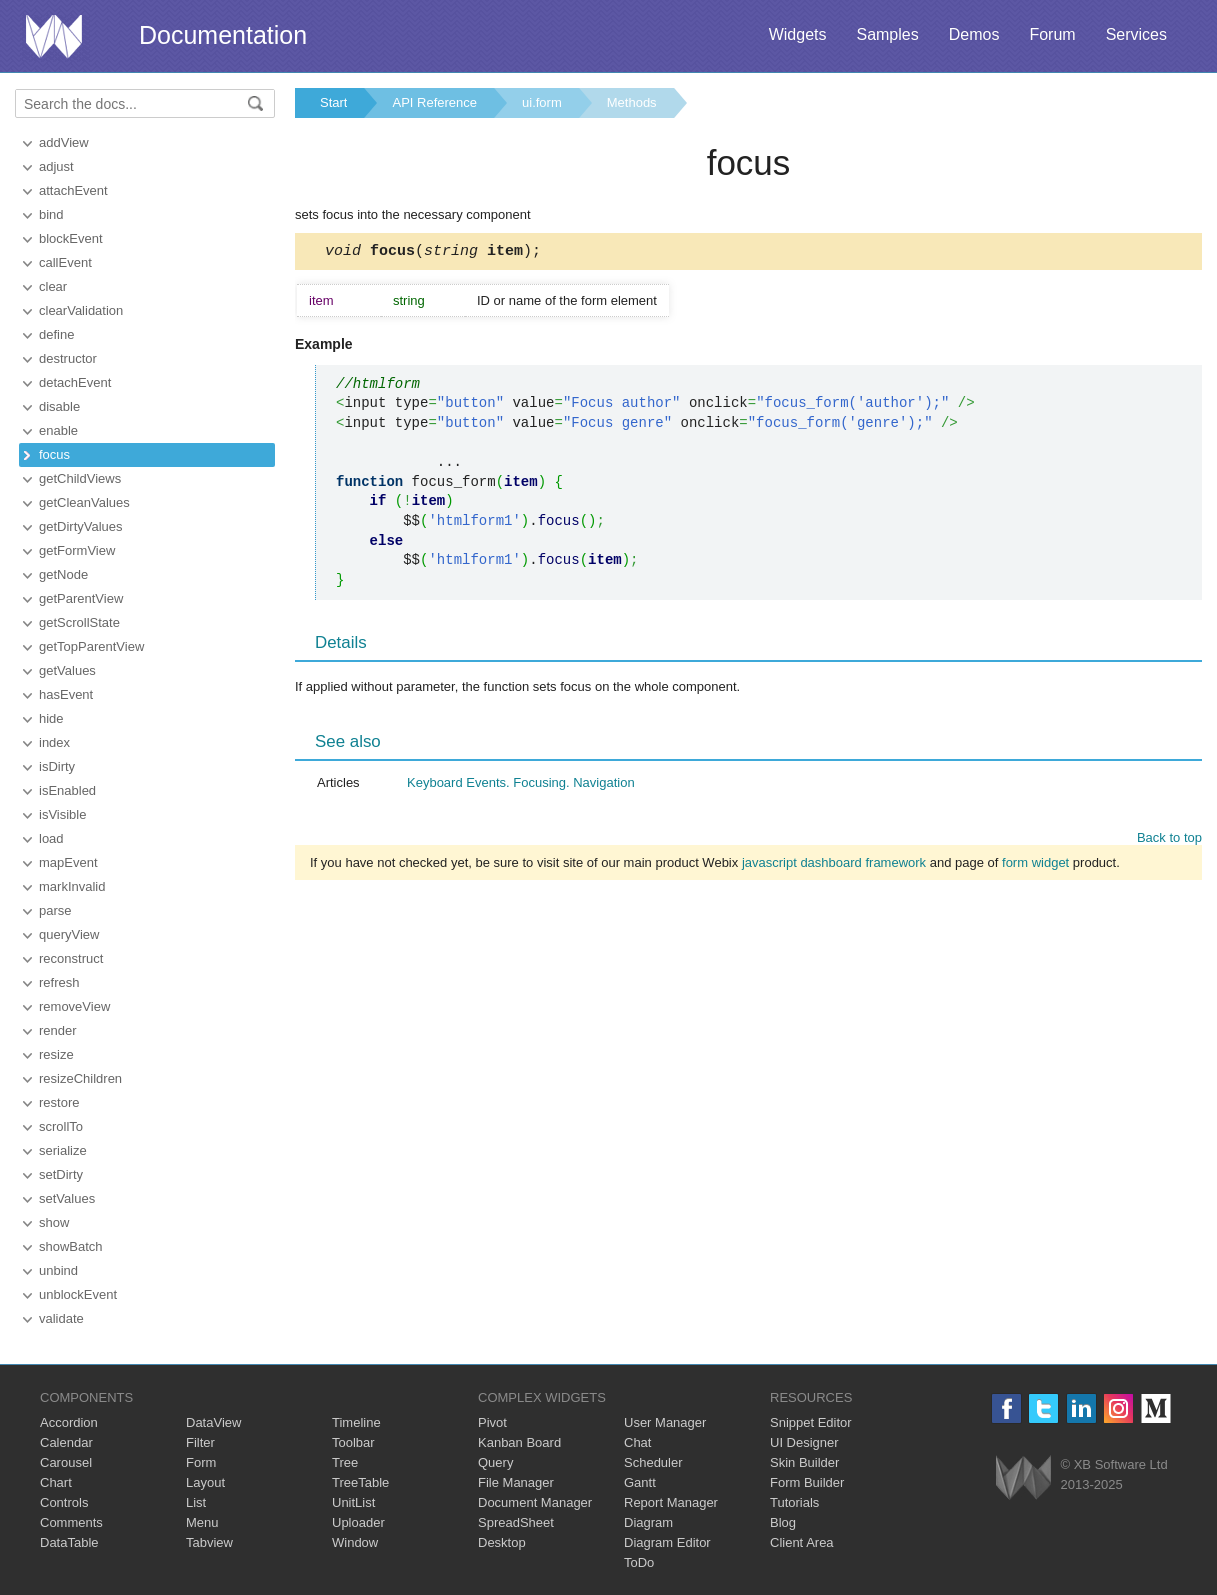 The image size is (1217, 1595). I want to click on Diagram, so click(648, 1522).